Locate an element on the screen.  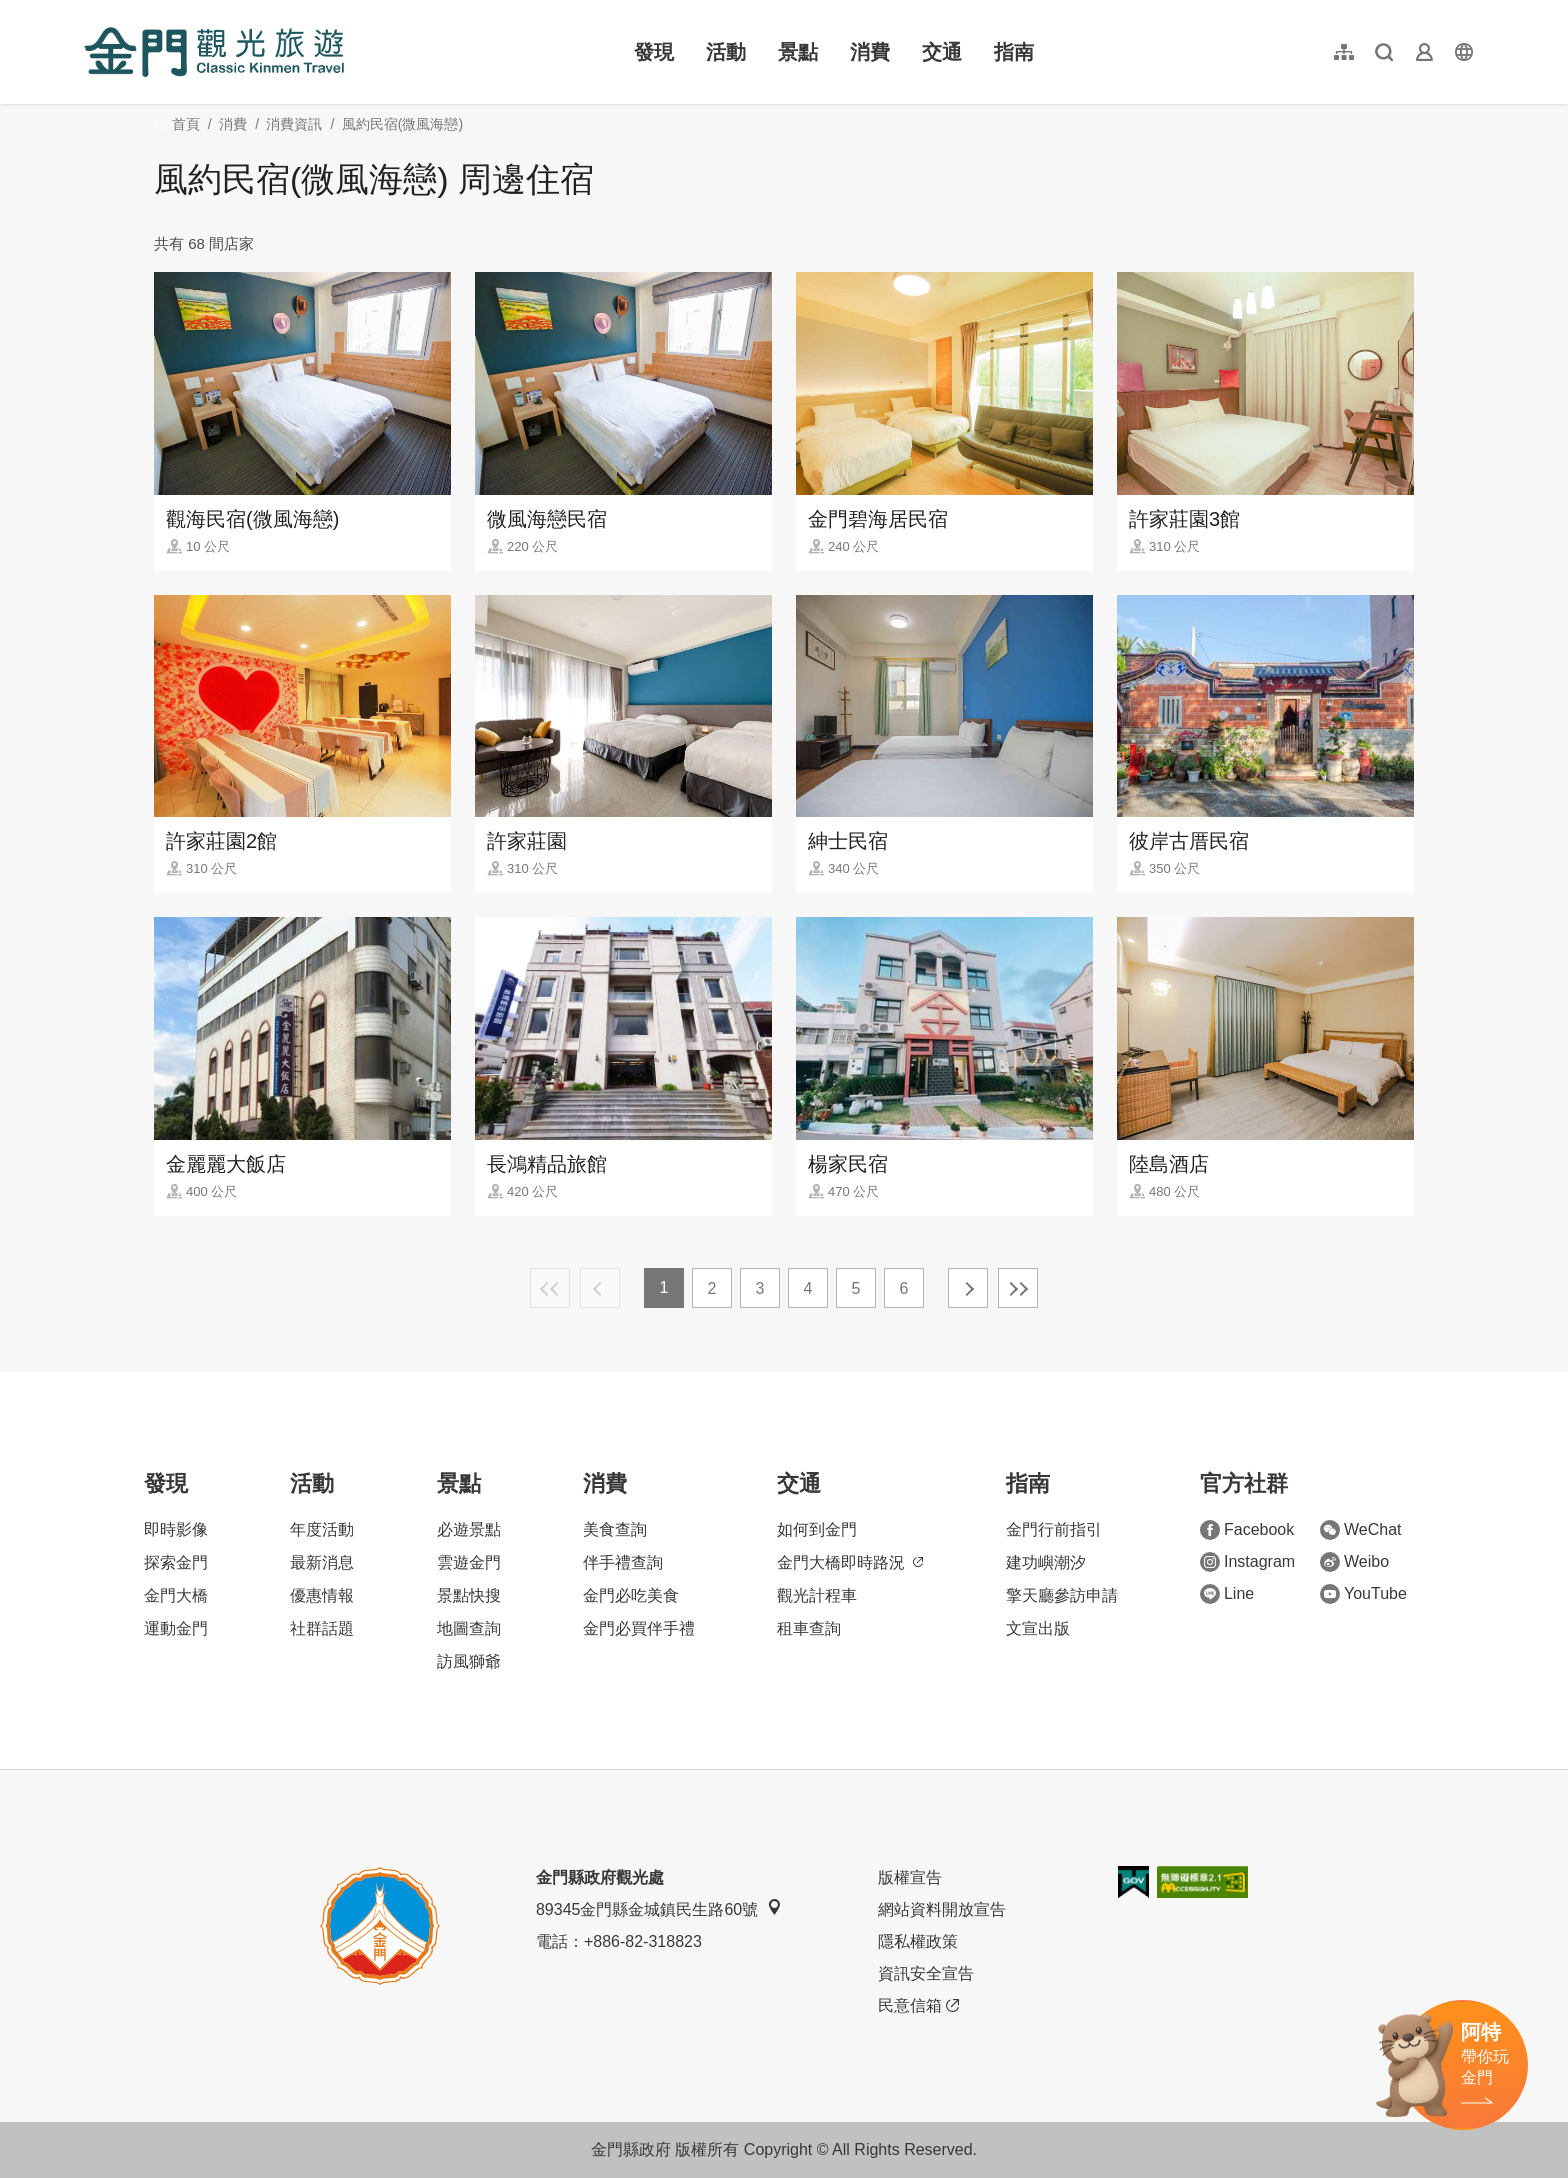
觀光計程車 is located at coordinates (817, 1595).